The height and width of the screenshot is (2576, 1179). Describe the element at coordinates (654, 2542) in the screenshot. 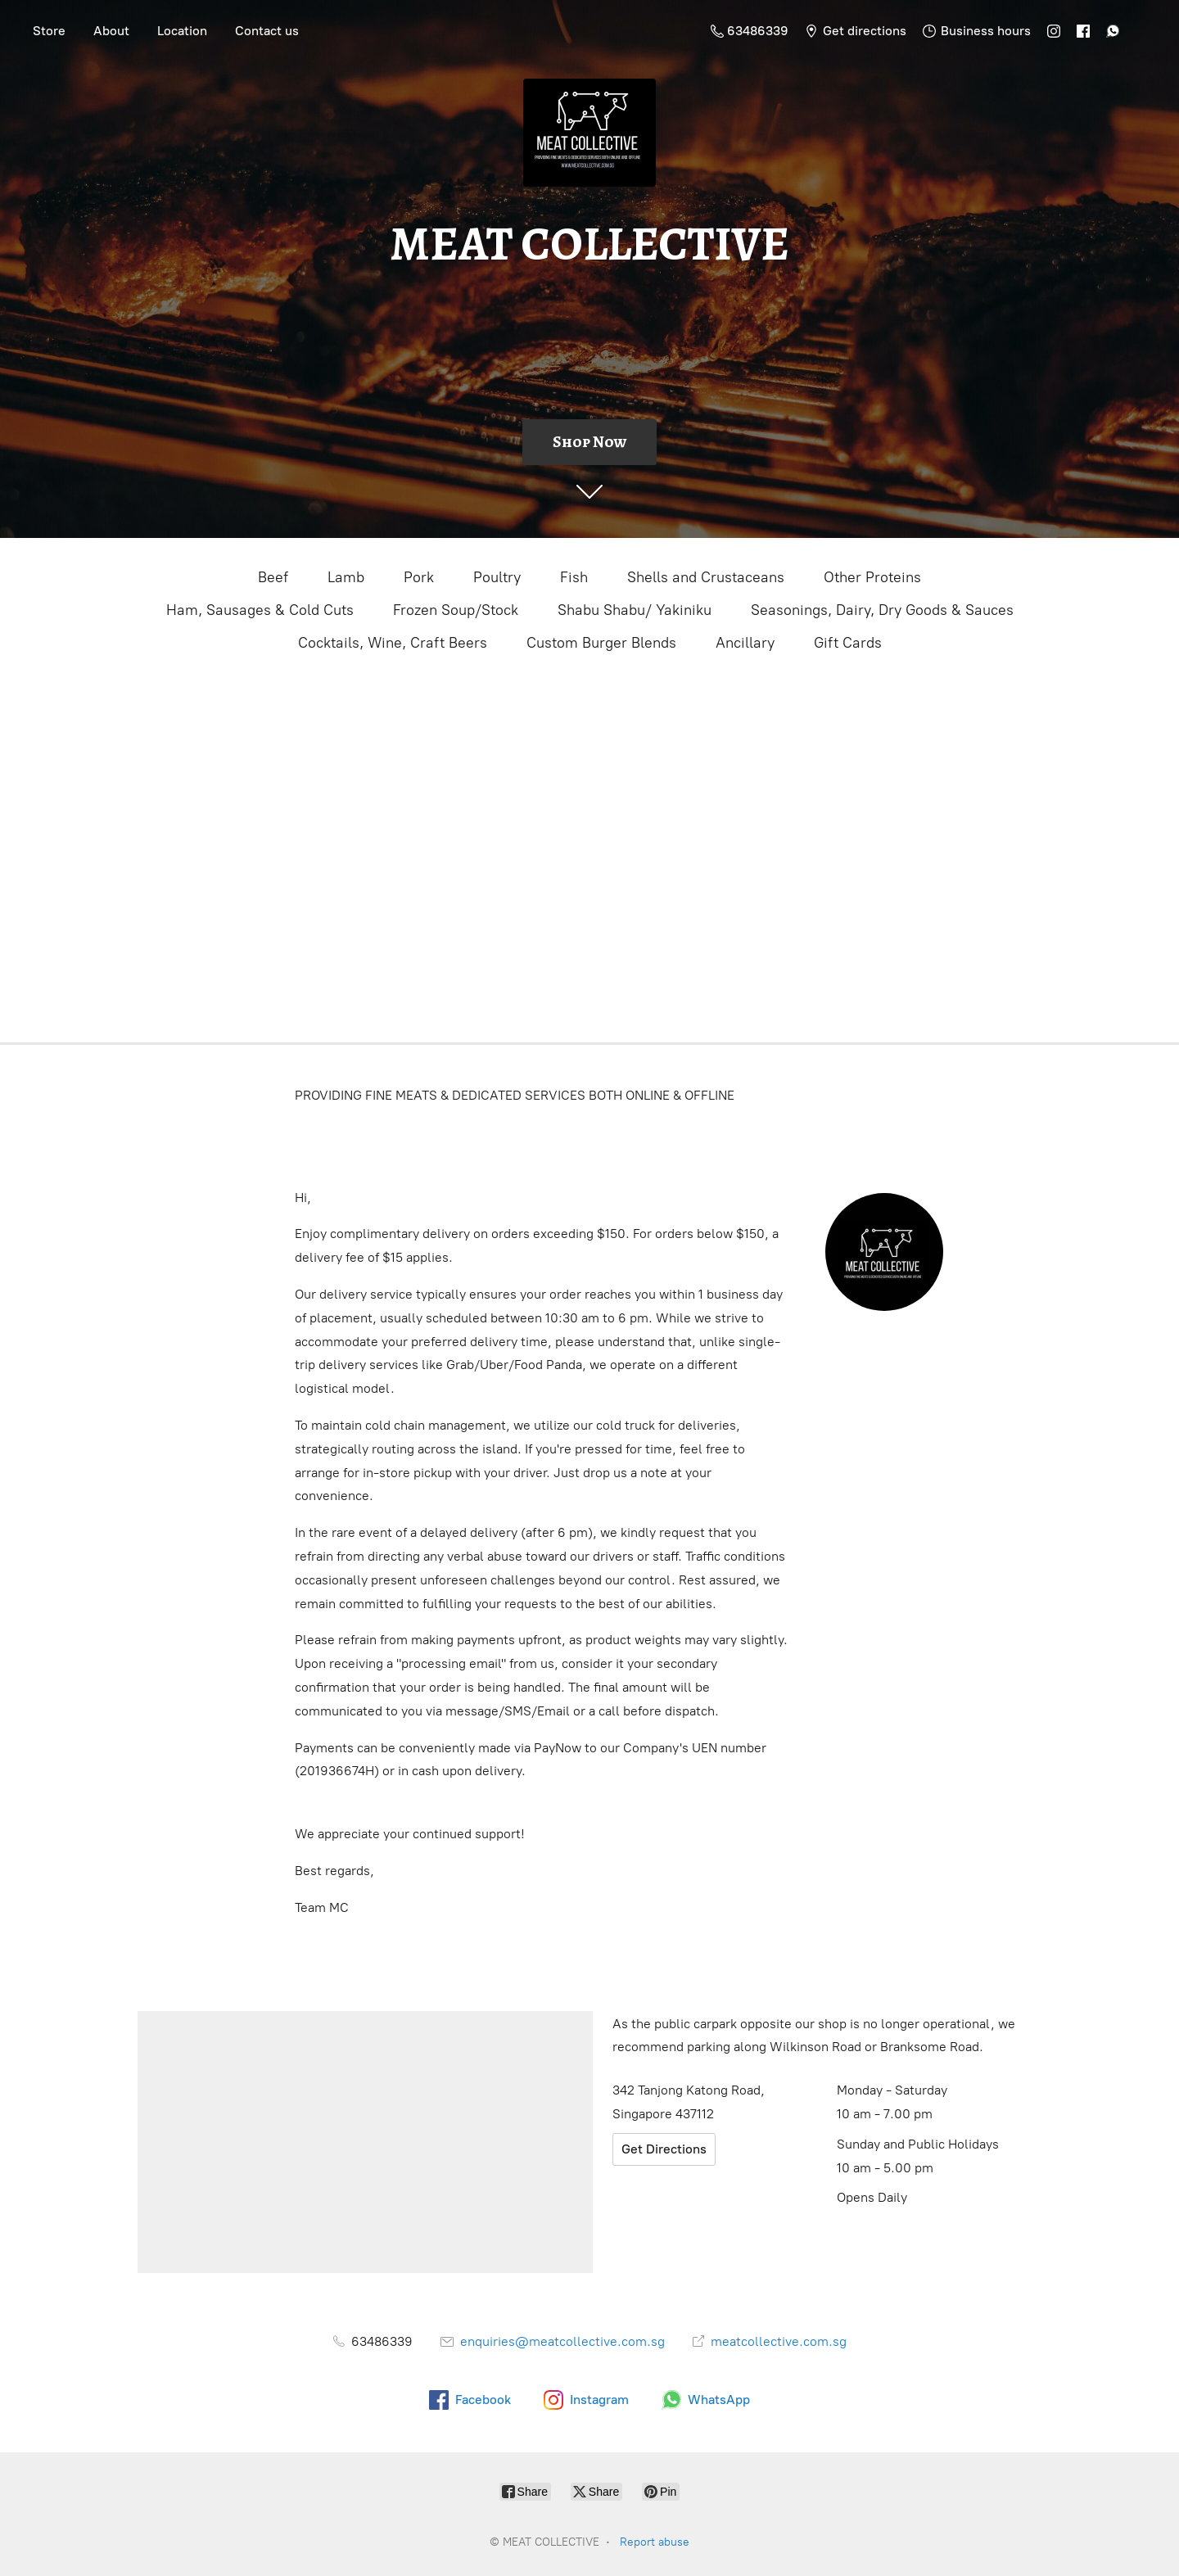

I see `Report abuse` at that location.